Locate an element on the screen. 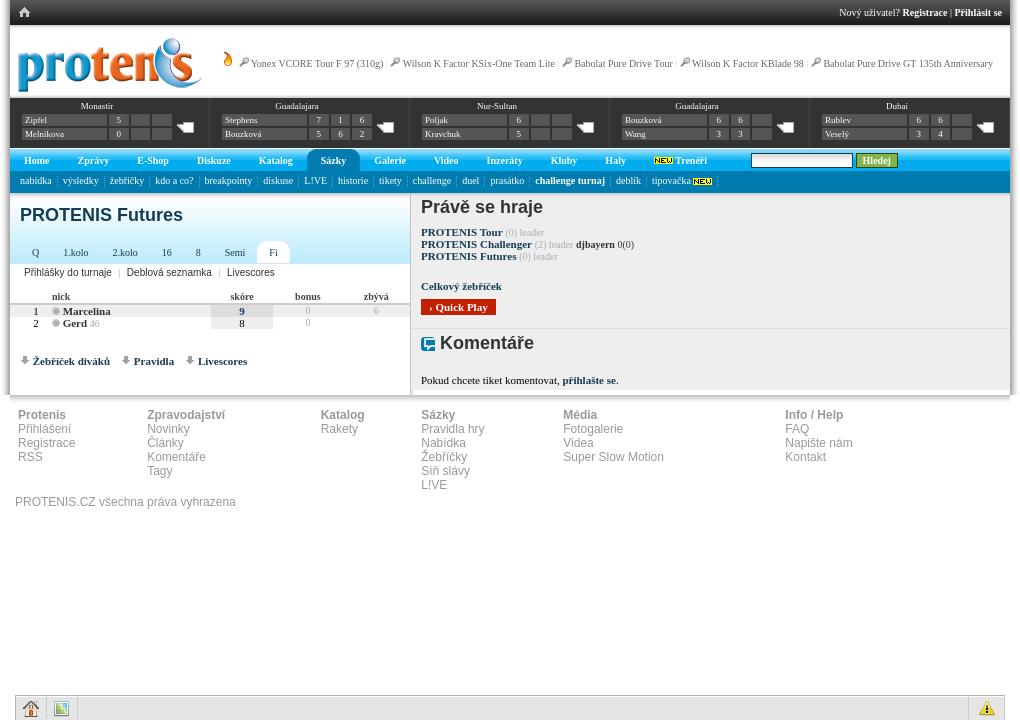  tipovačka is located at coordinates (682, 180).